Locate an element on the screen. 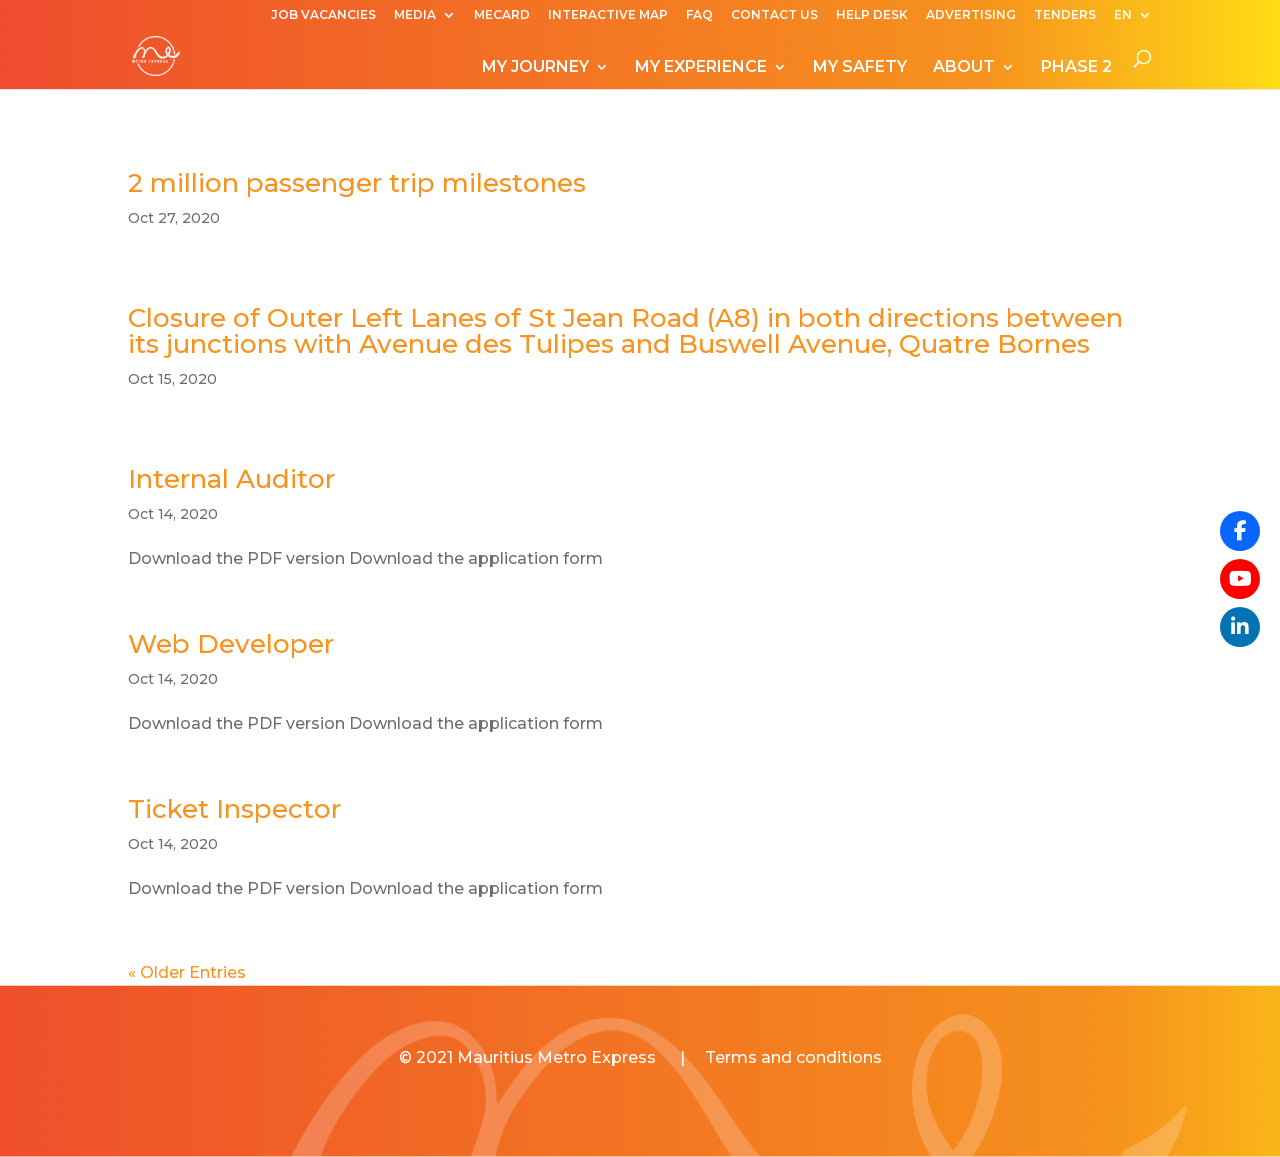 The width and height of the screenshot is (1280, 1157). Ticket Inspector is located at coordinates (234, 809).